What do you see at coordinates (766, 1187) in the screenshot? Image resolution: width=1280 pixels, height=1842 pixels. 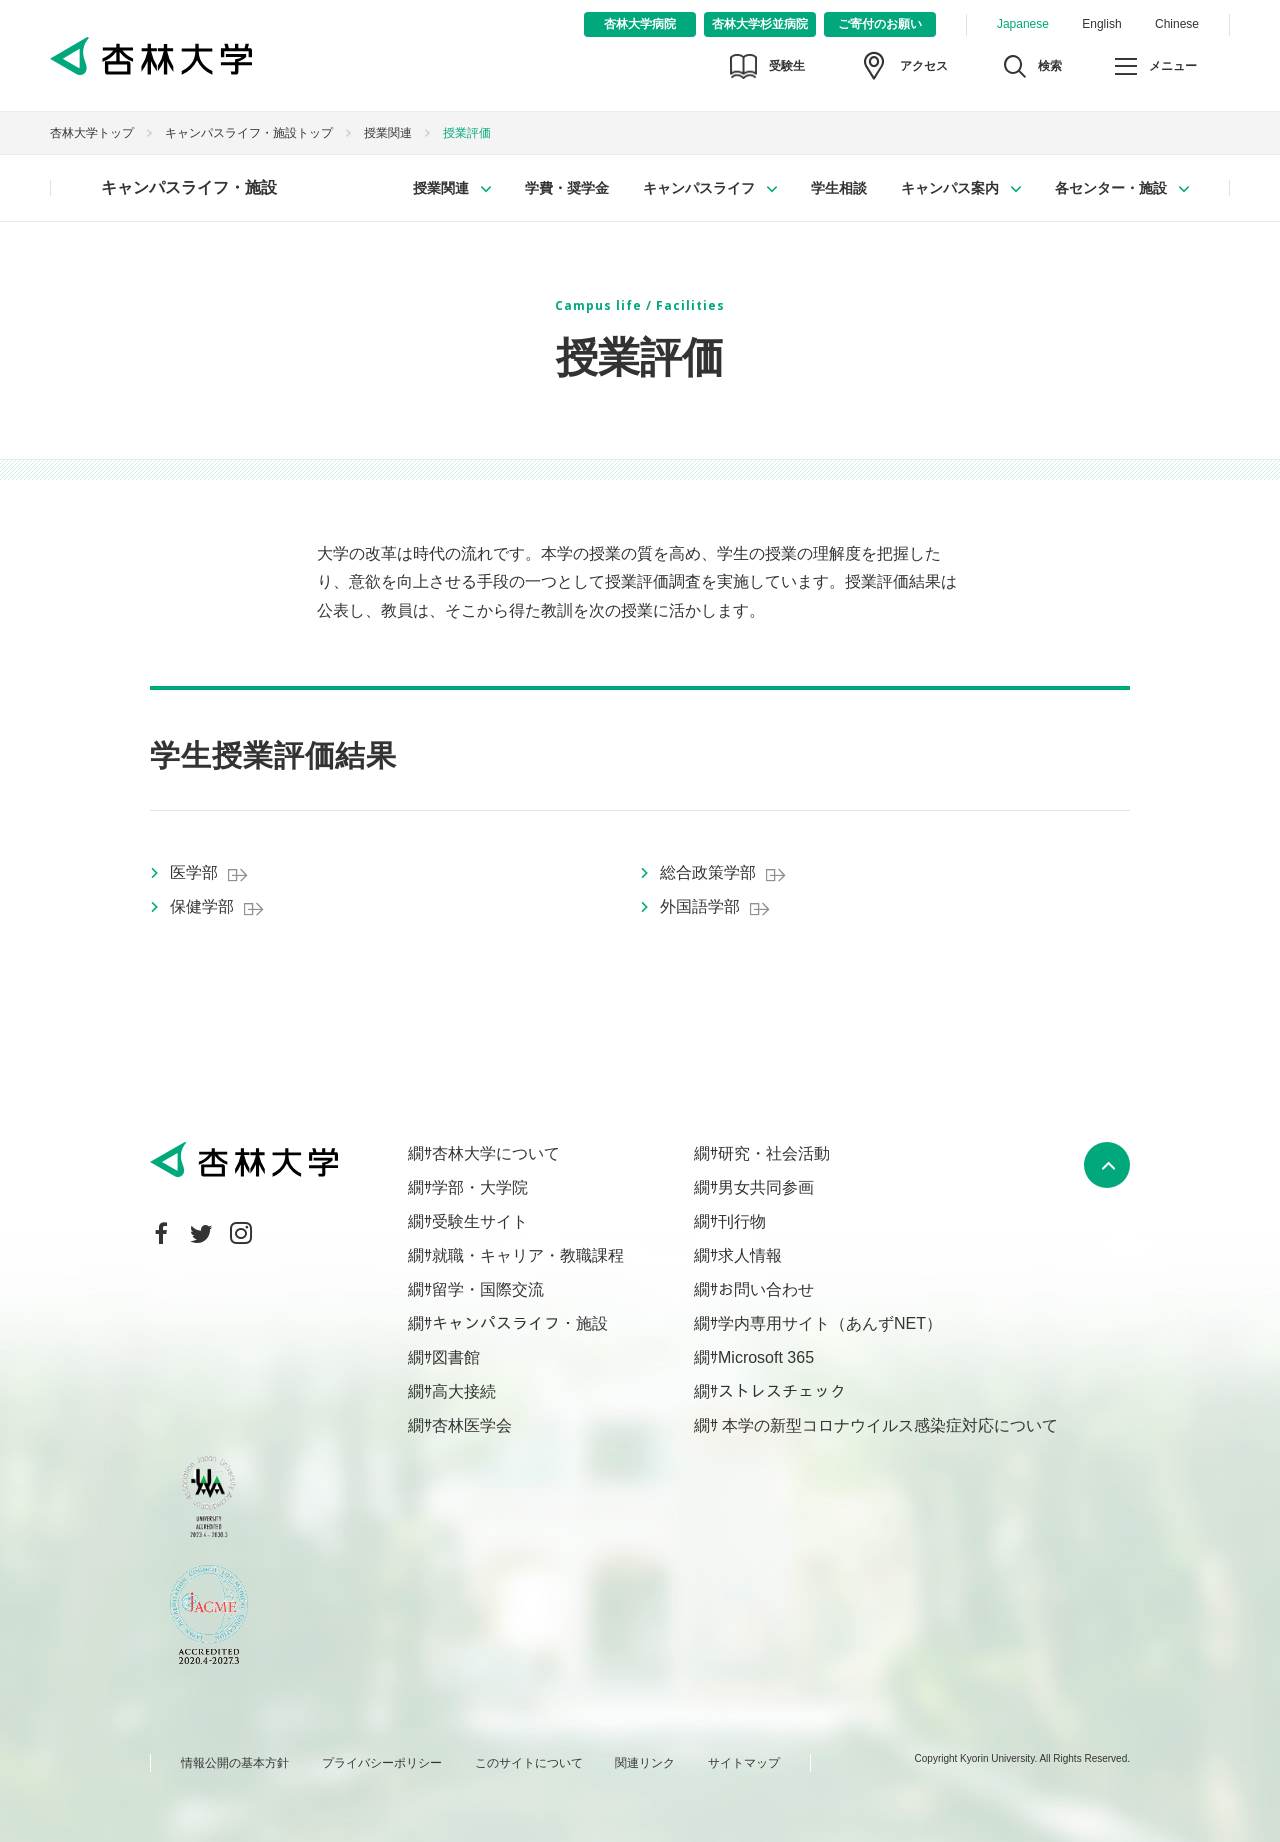 I see `男女共同参画` at bounding box center [766, 1187].